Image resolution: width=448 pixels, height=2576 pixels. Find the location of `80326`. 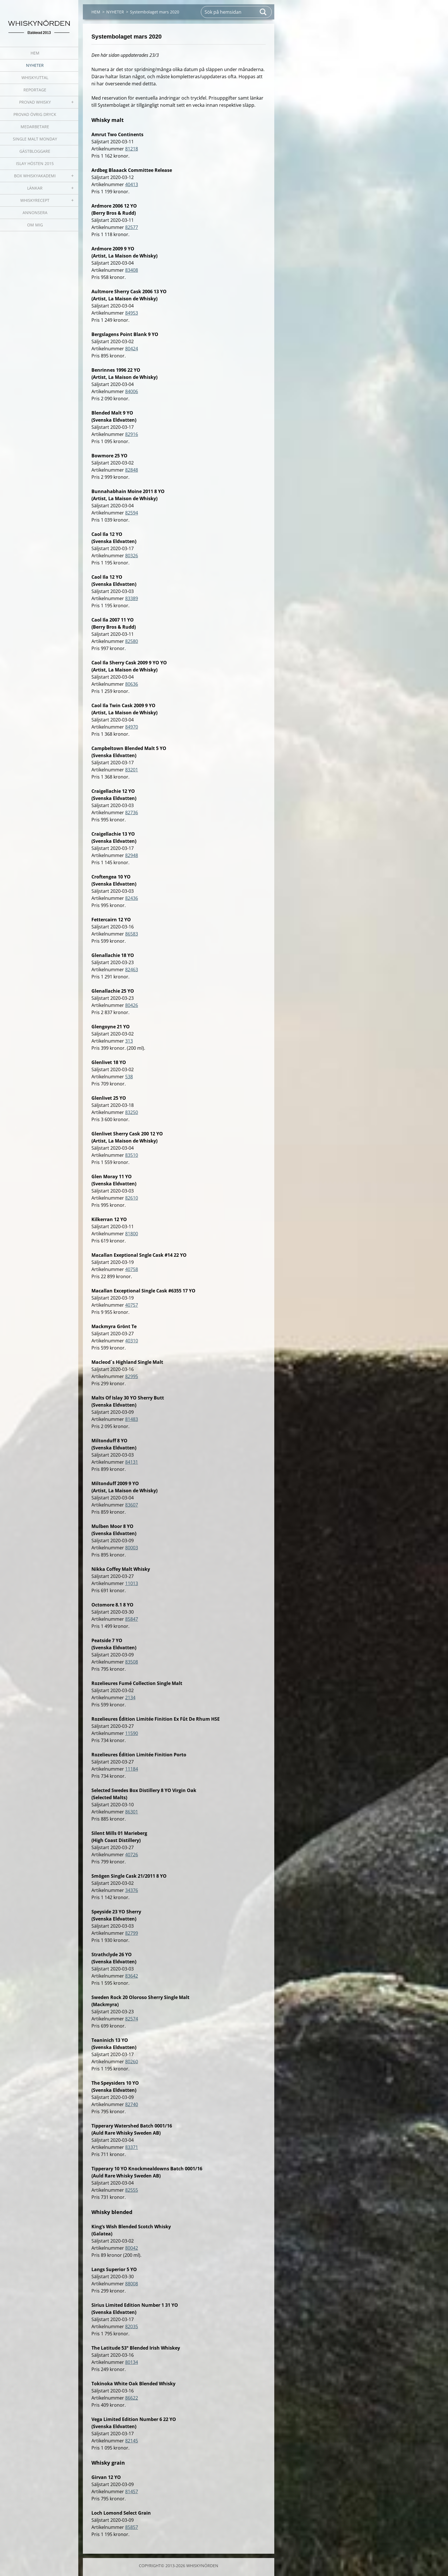

80326 is located at coordinates (131, 555).